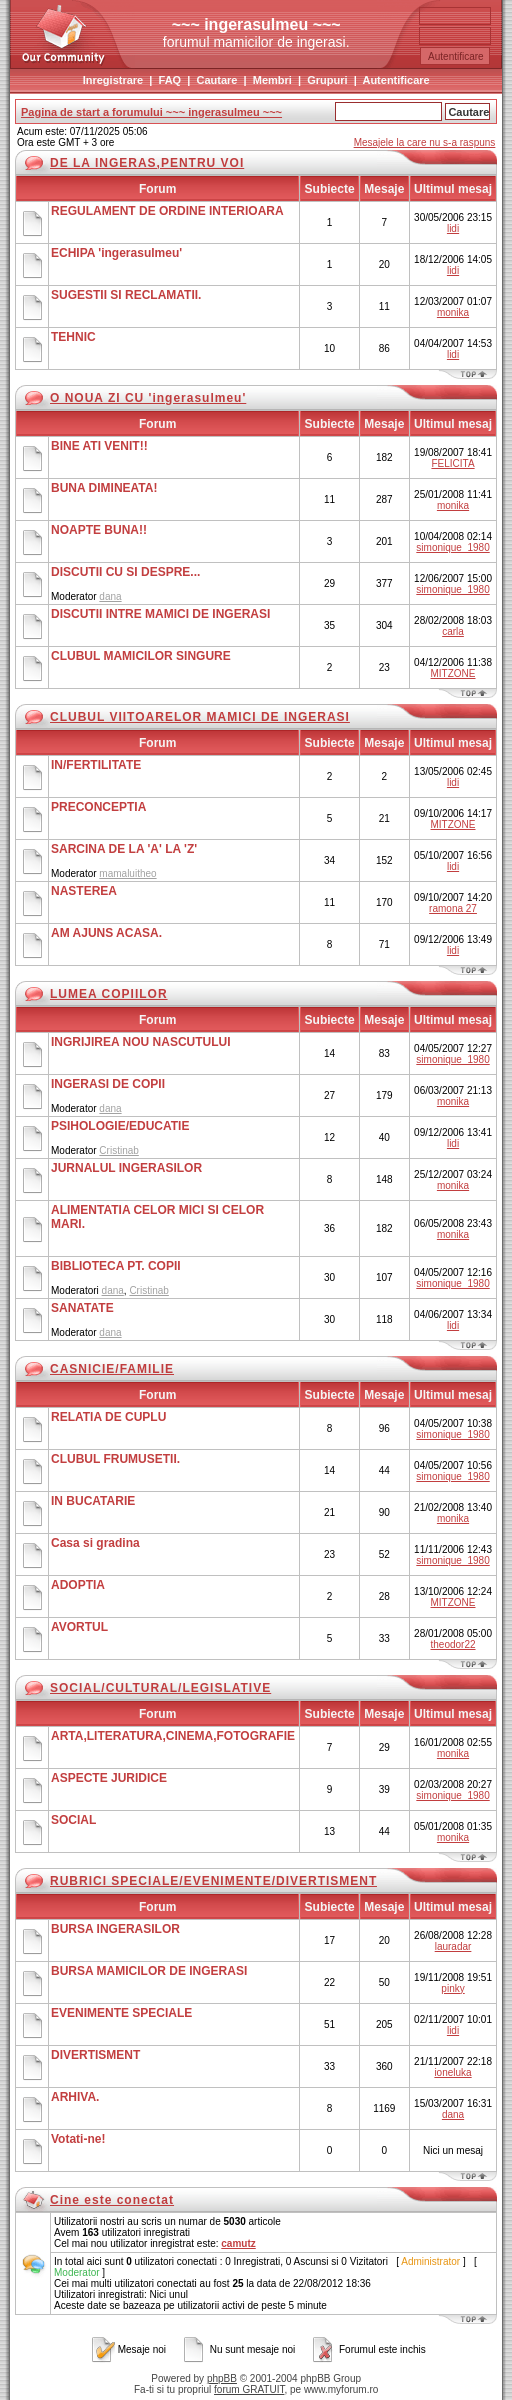 This screenshot has width=512, height=2400. Describe the element at coordinates (126, 295) in the screenshot. I see `SUGESTII SI RECLAMATII.` at that location.